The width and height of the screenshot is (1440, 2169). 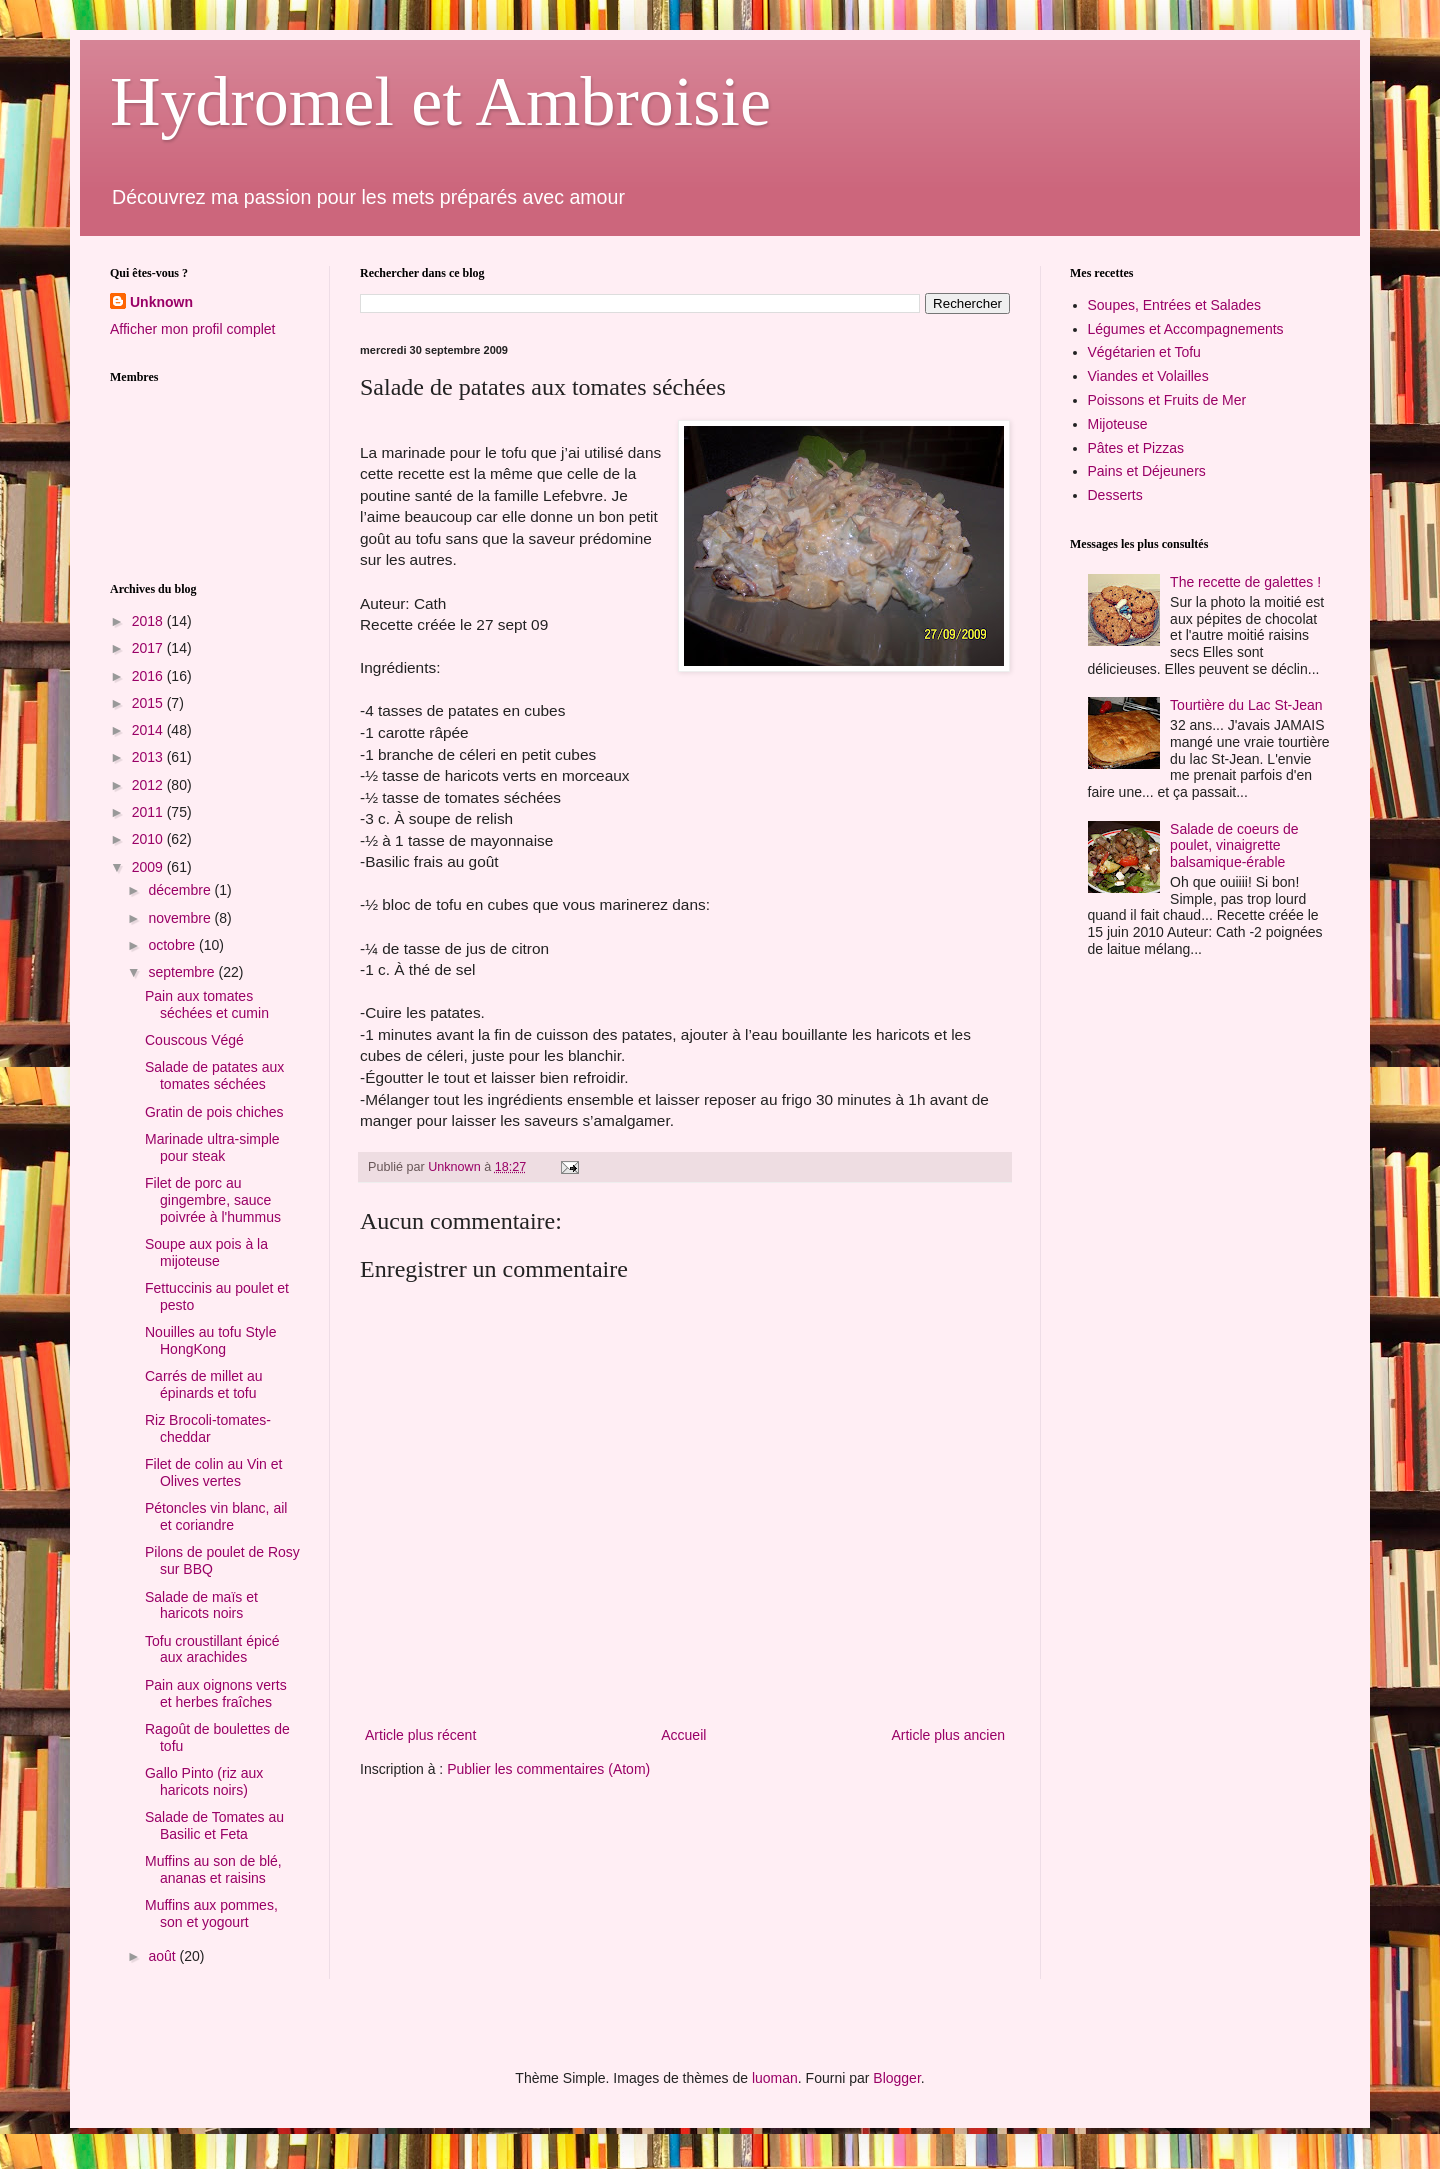 What do you see at coordinates (181, 918) in the screenshot?
I see `novembre` at bounding box center [181, 918].